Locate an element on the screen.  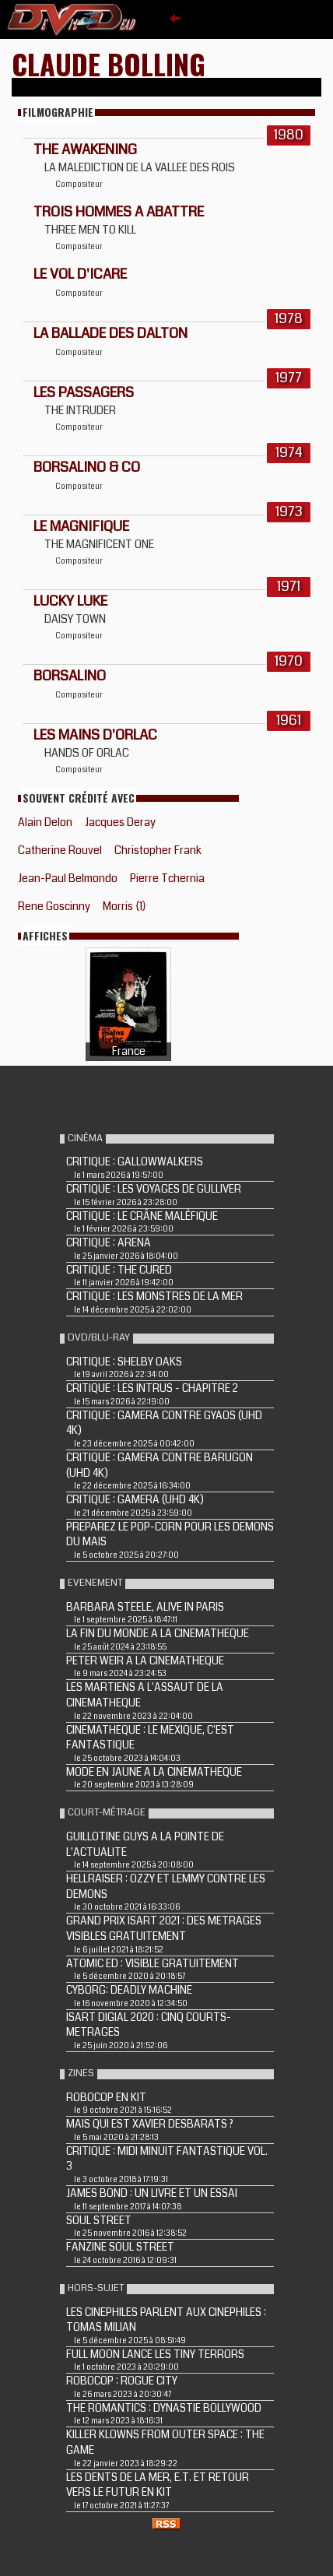
BORSALINO is located at coordinates (69, 676).